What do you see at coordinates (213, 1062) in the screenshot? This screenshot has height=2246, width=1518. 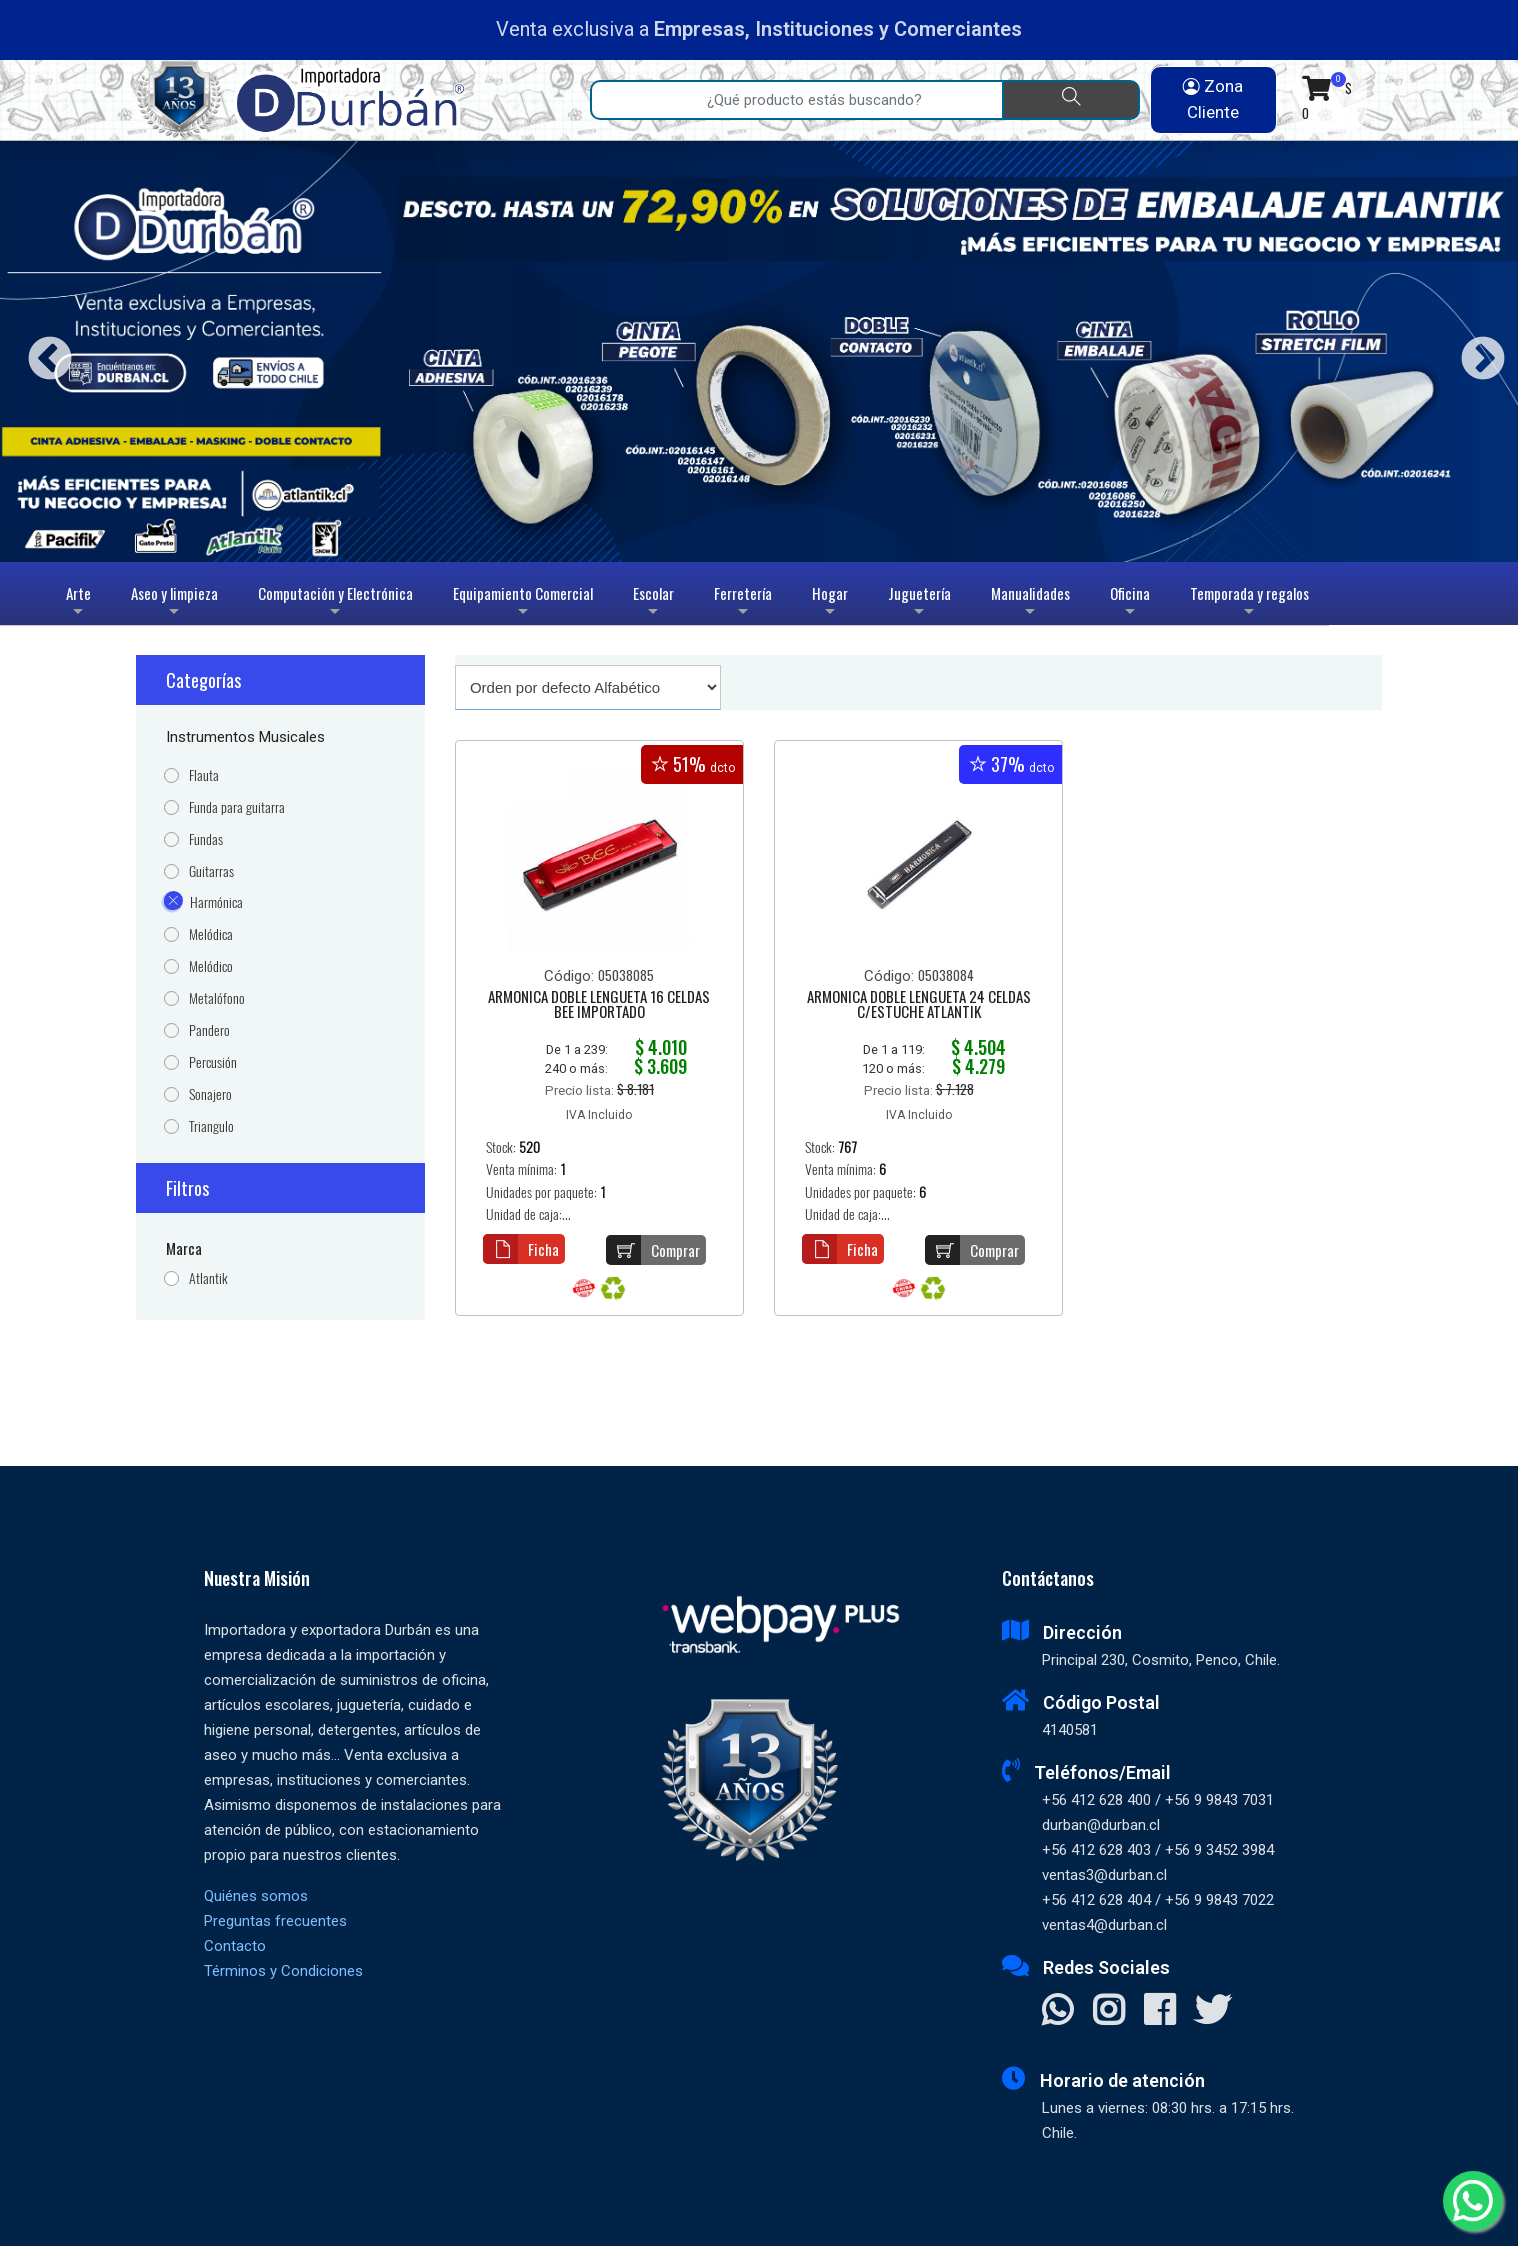 I see `Percusión` at bounding box center [213, 1062].